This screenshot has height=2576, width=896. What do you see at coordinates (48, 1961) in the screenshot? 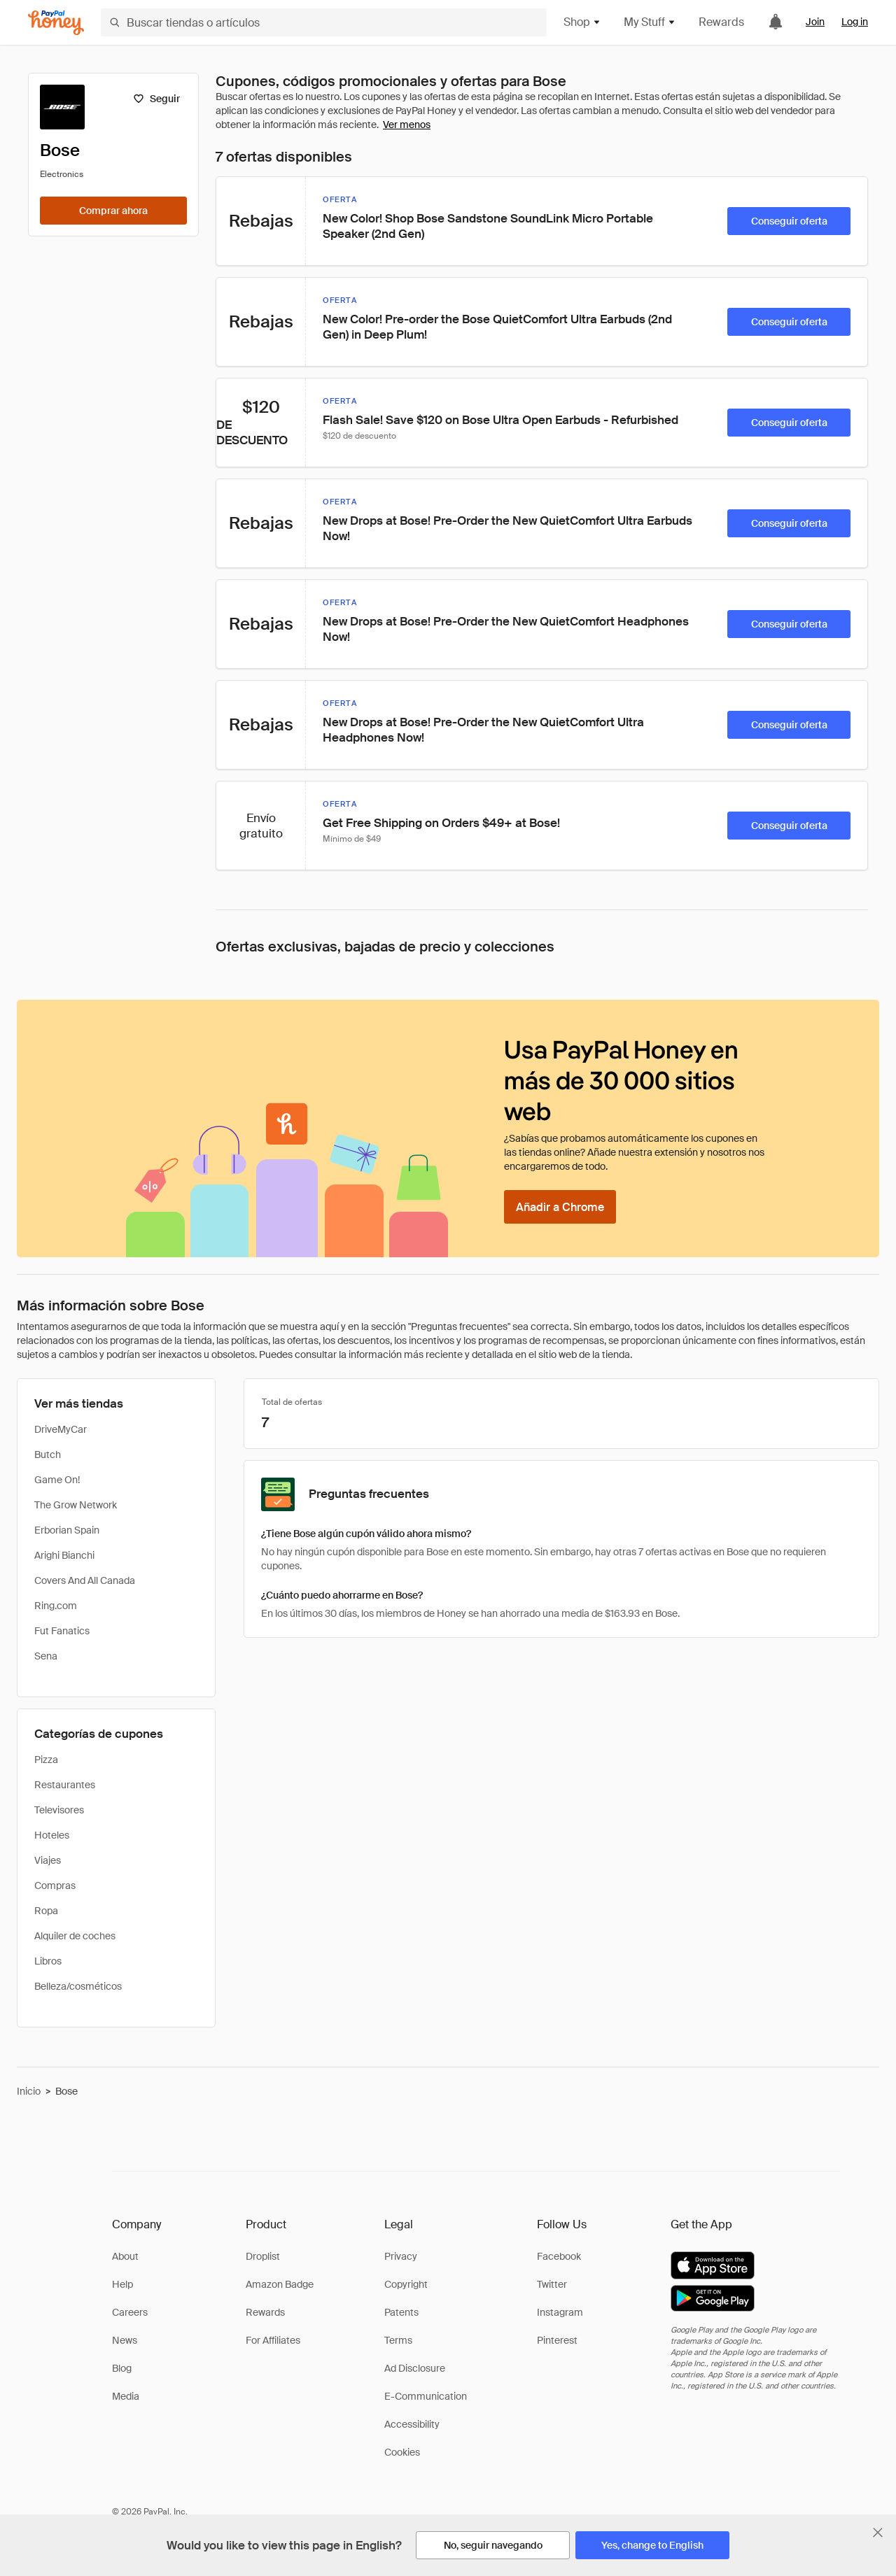
I see `Libros` at bounding box center [48, 1961].